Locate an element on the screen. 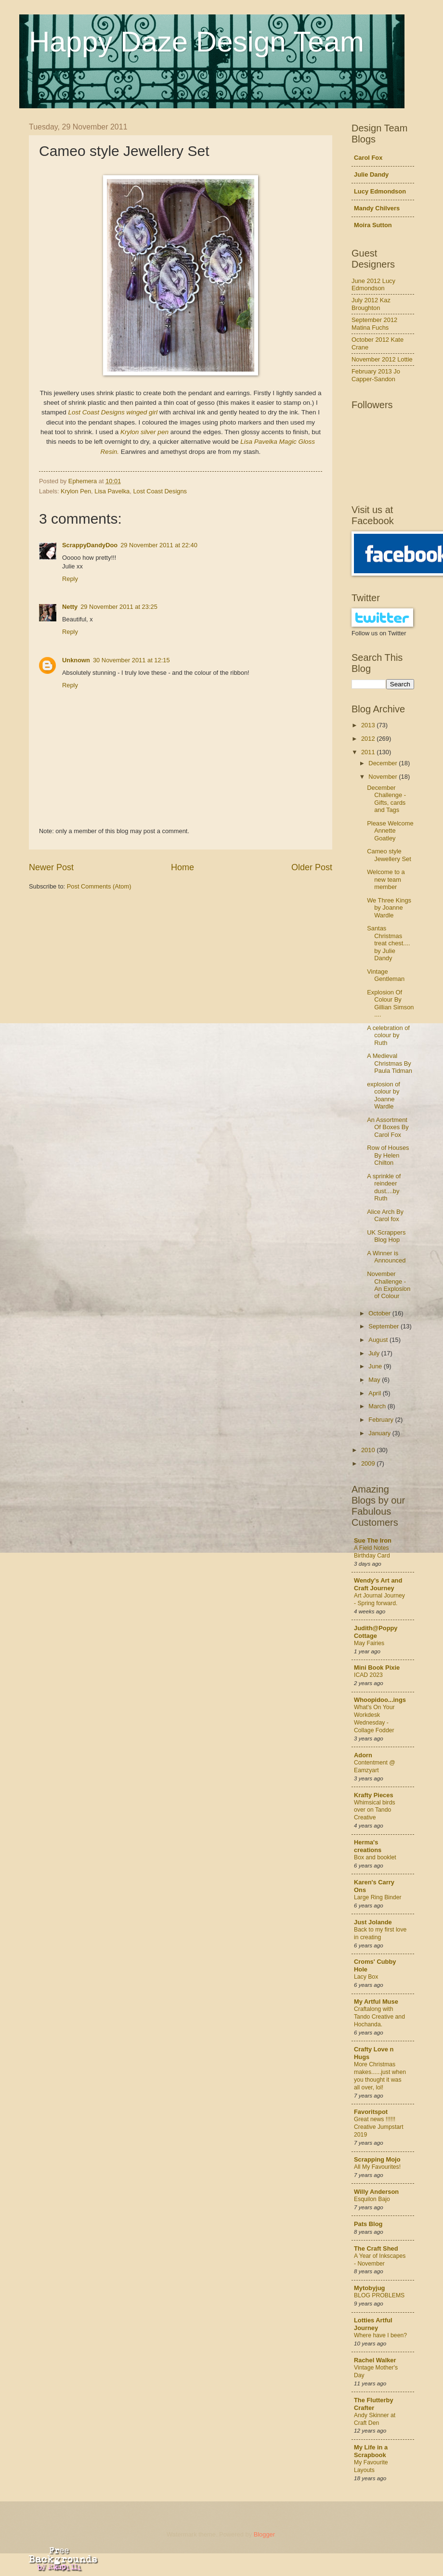  Happy Daze Design Team is located at coordinates (196, 42).